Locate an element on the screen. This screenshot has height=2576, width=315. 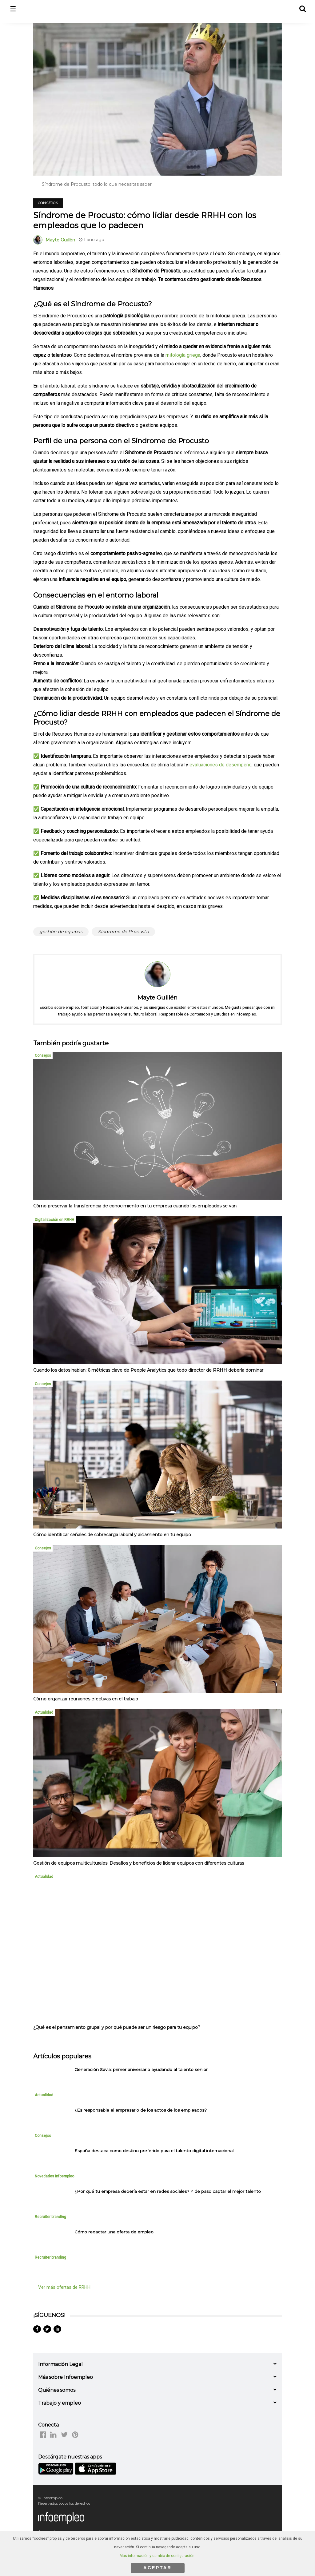
Generación Savia: primer aniversario ayudando al talento senior [listitem] is located at coordinates (141, 2069).